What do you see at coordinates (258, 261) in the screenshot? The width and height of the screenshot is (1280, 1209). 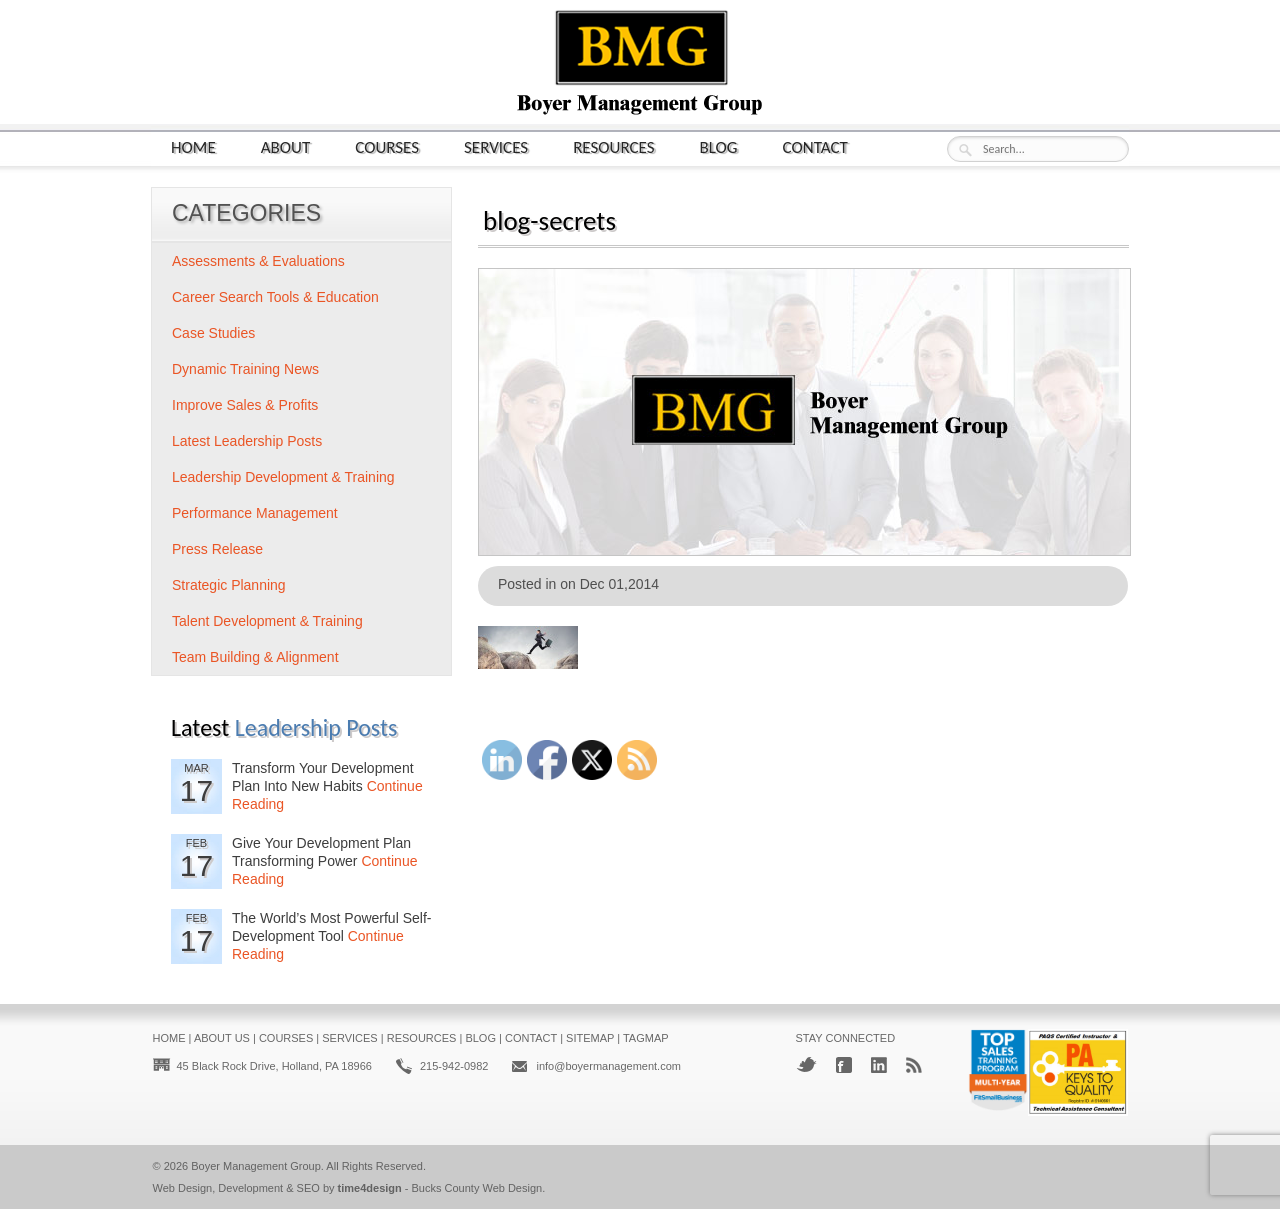 I see `Assessments & Evaluations` at bounding box center [258, 261].